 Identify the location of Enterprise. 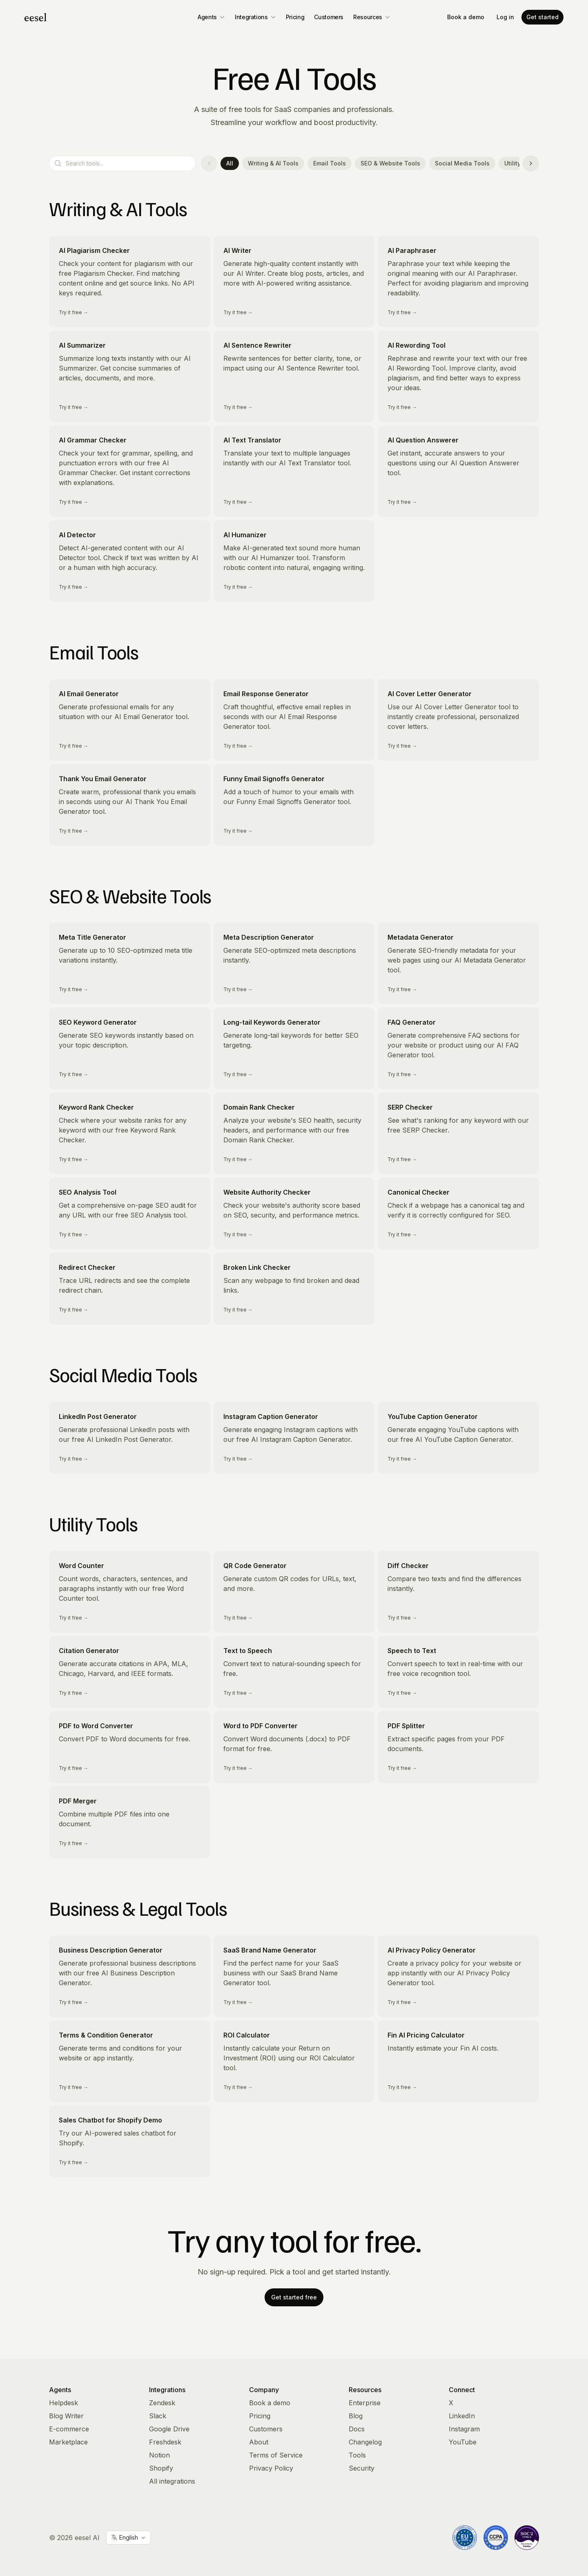
(365, 2403).